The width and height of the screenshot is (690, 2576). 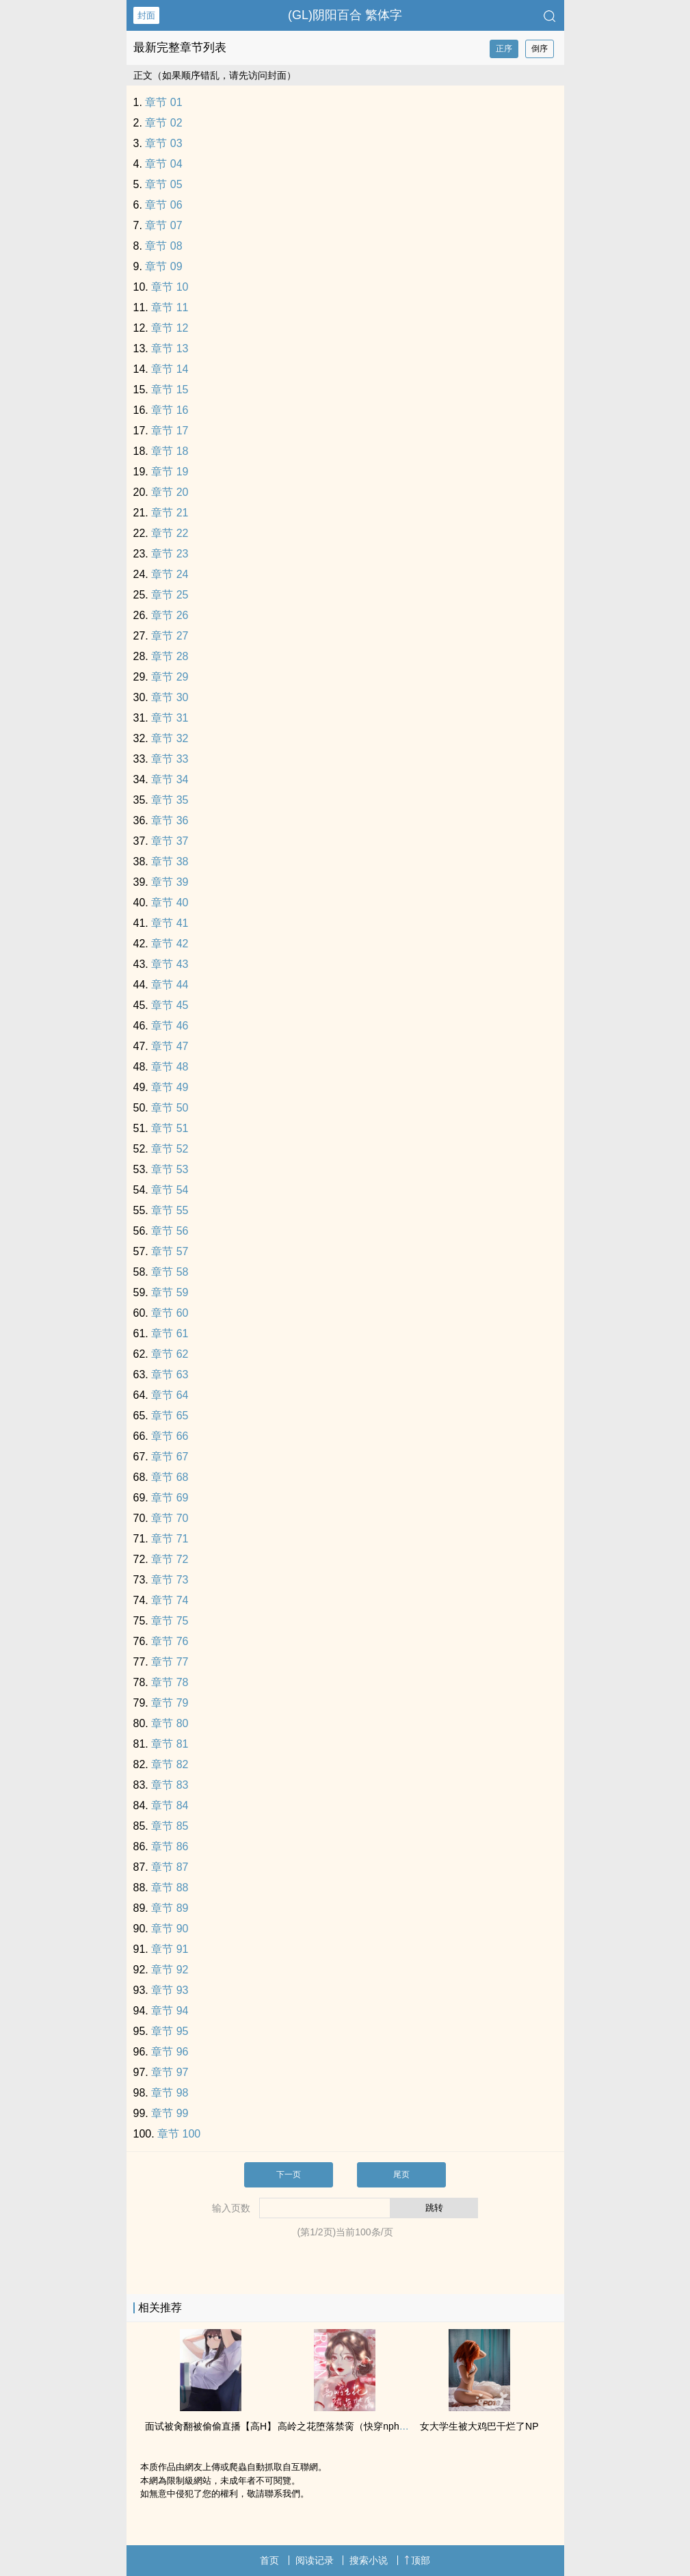 What do you see at coordinates (178, 2134) in the screenshot?
I see `章节 100` at bounding box center [178, 2134].